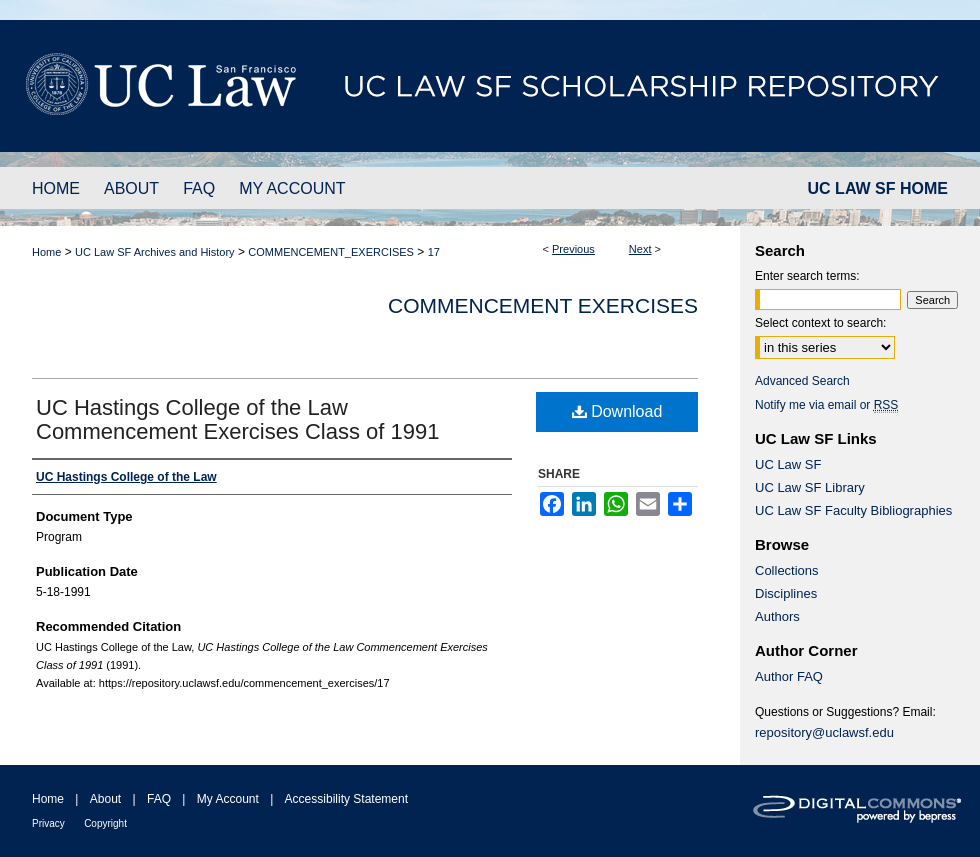  I want to click on Select context to search:, so click(820, 323).